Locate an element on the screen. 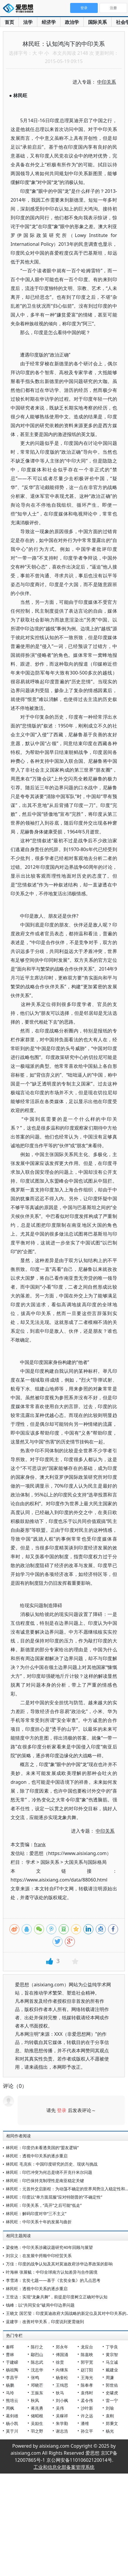  林民旺：中印关系十年的发展与曲折 is located at coordinates (39, 2221).